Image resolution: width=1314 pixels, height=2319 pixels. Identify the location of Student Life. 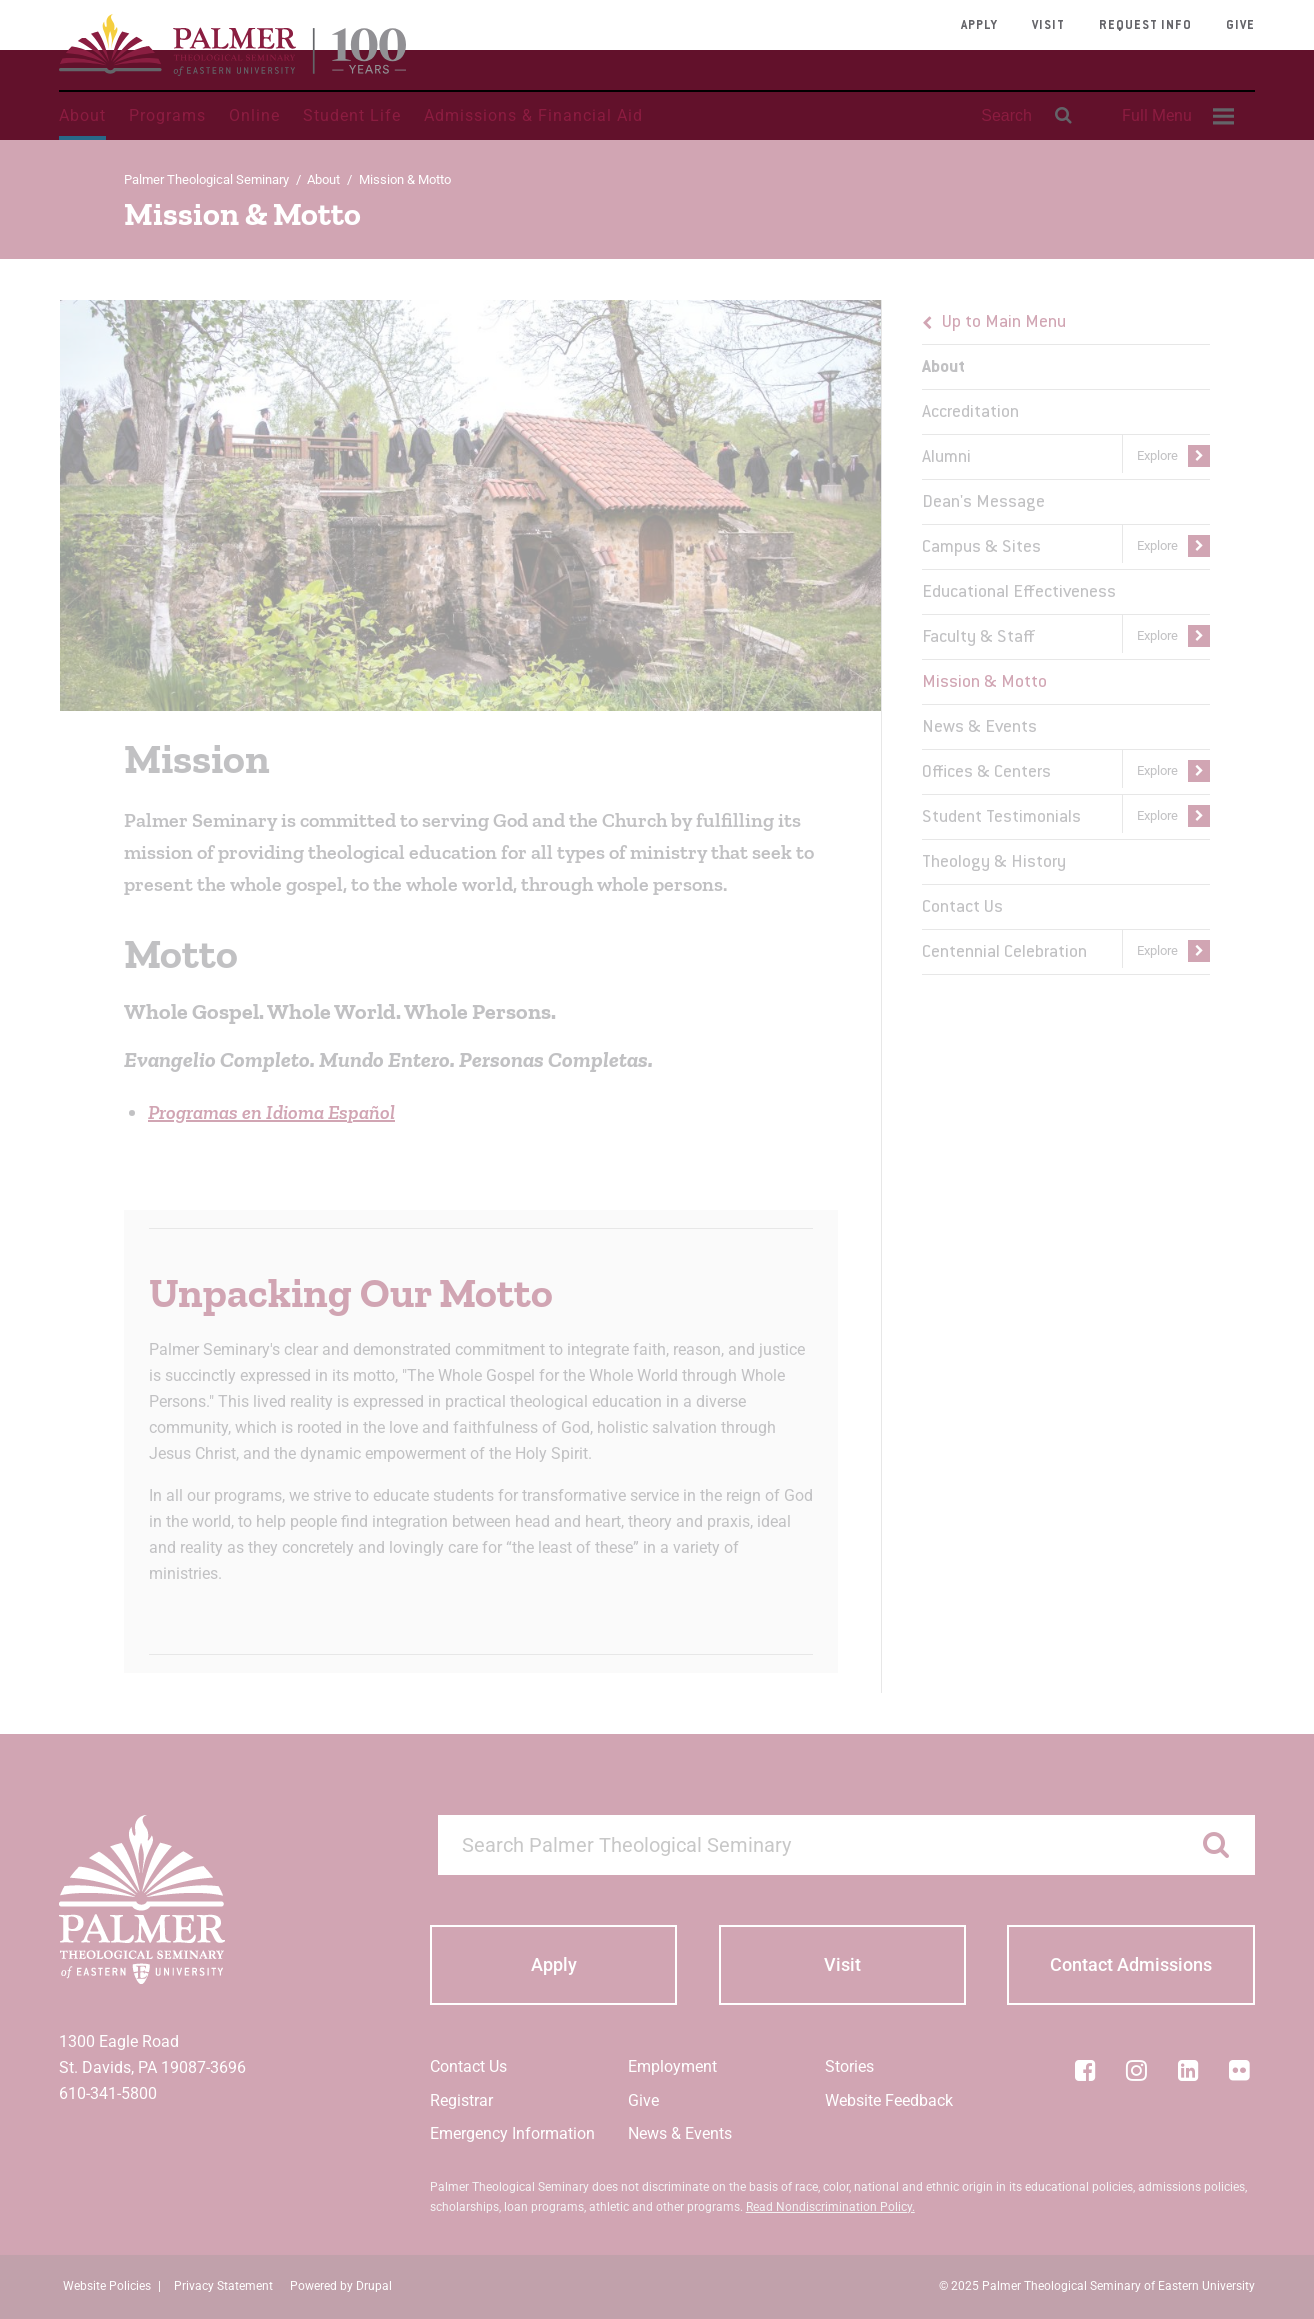
(352, 115).